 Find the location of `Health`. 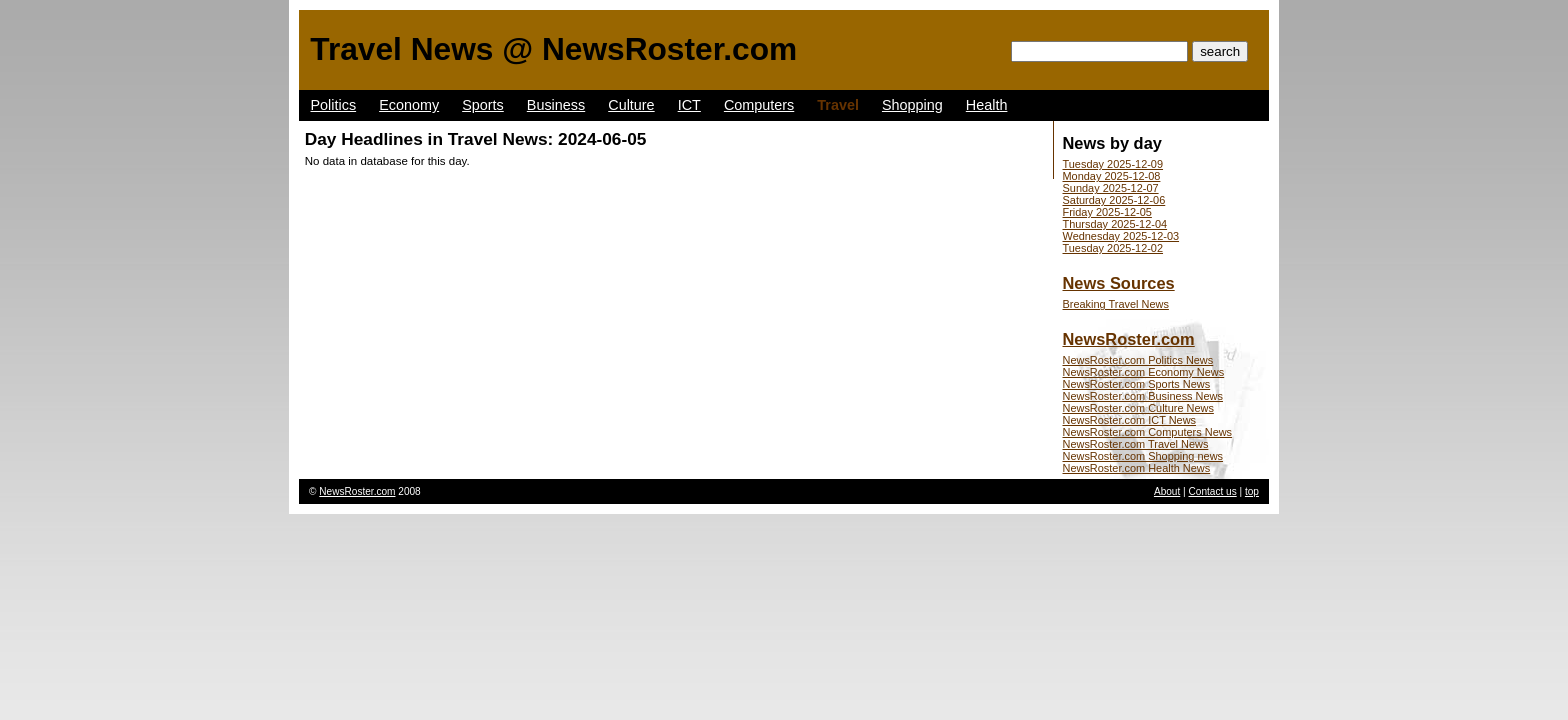

Health is located at coordinates (987, 105).